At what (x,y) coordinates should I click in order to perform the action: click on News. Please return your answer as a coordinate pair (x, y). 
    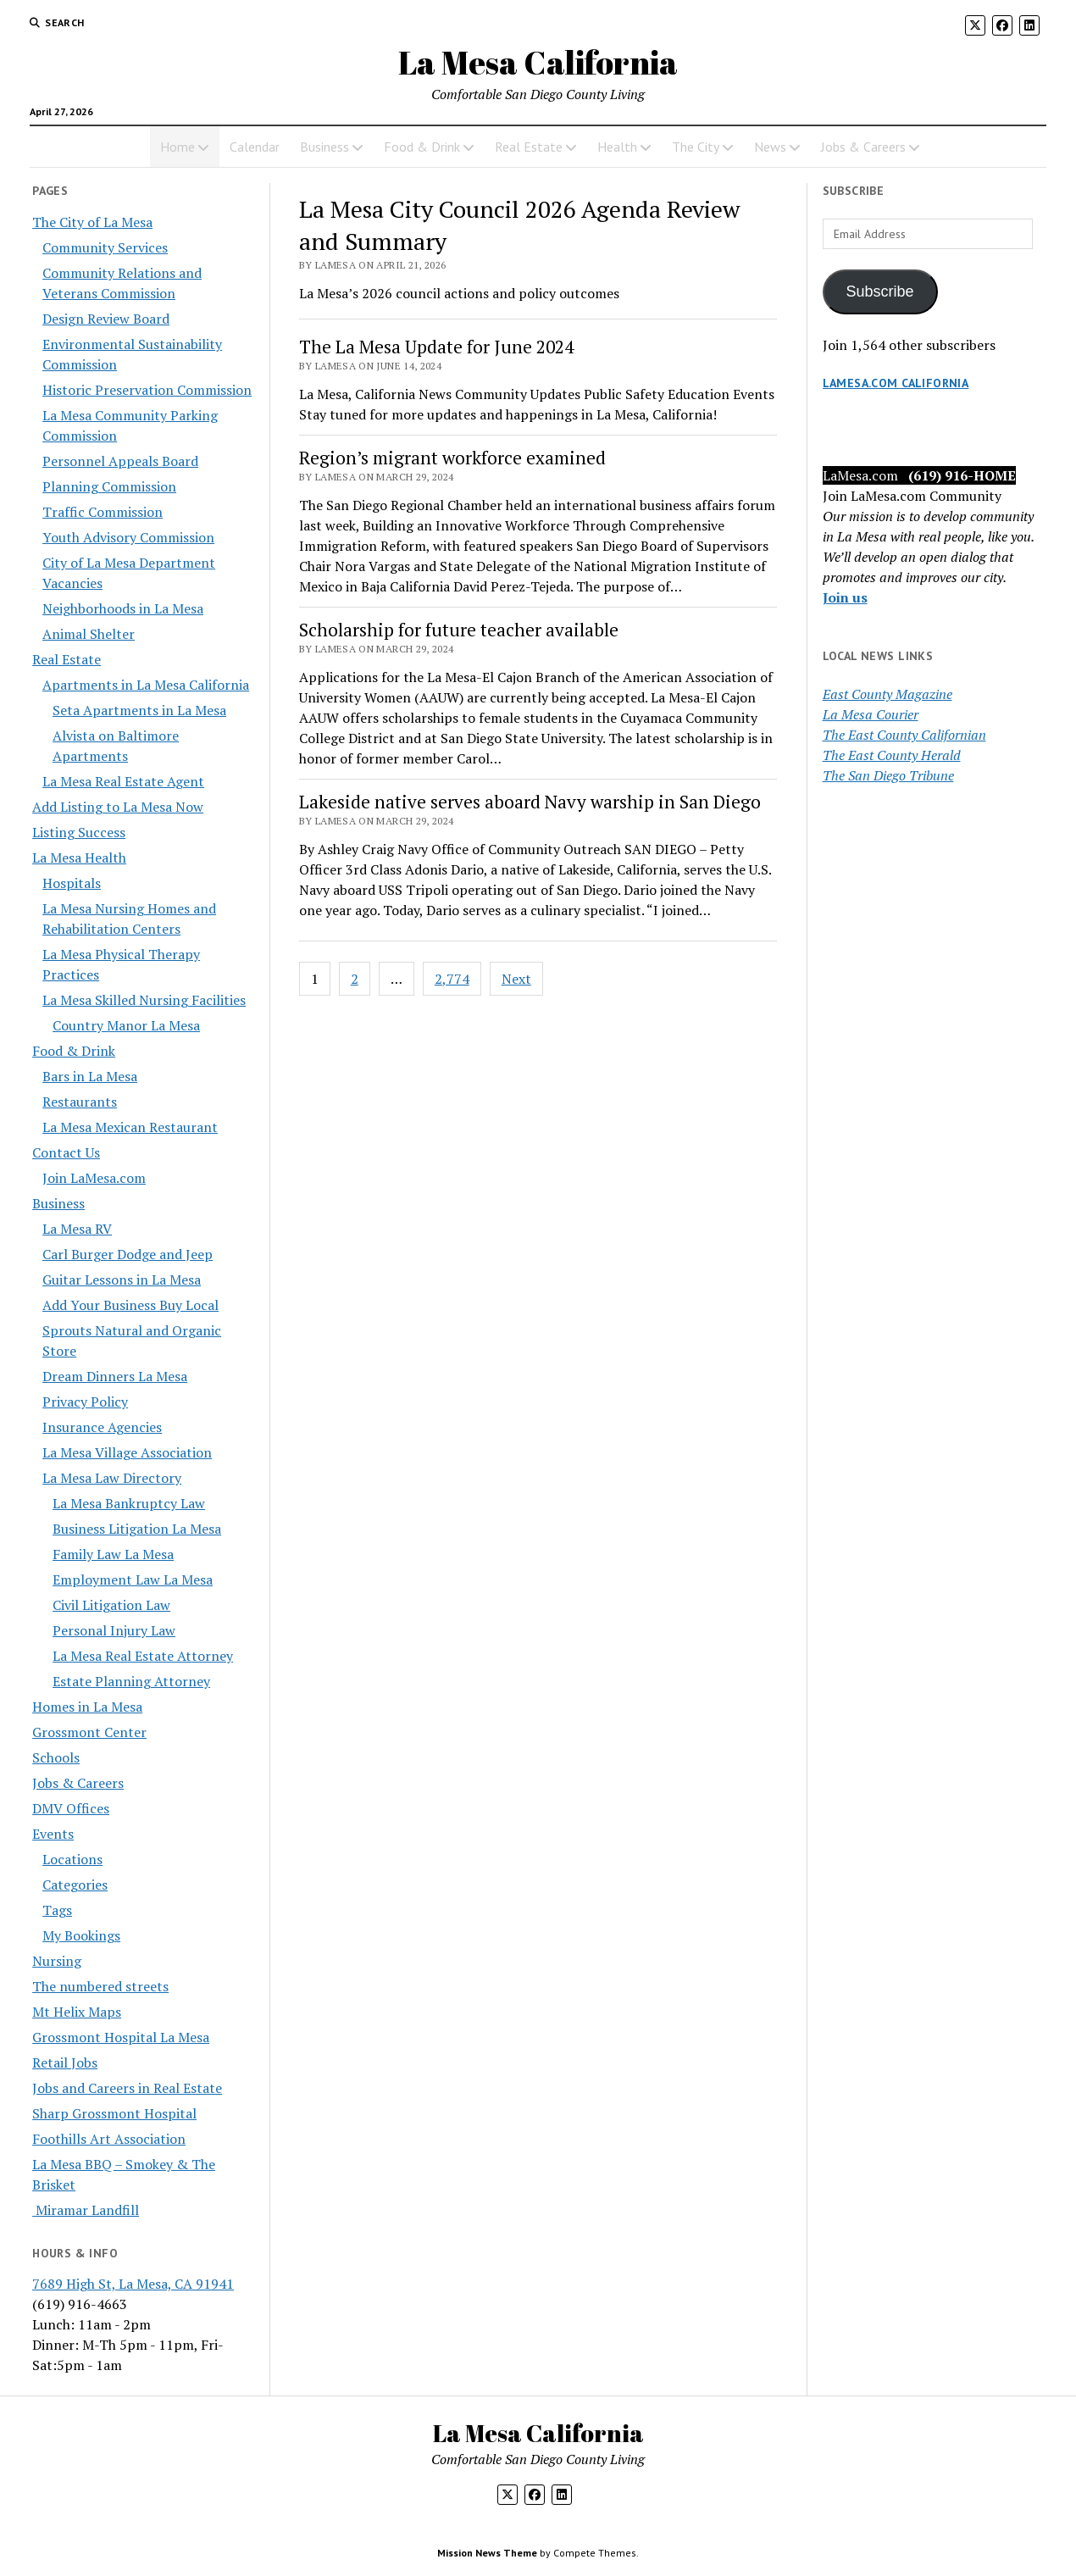
    Looking at the image, I should click on (770, 146).